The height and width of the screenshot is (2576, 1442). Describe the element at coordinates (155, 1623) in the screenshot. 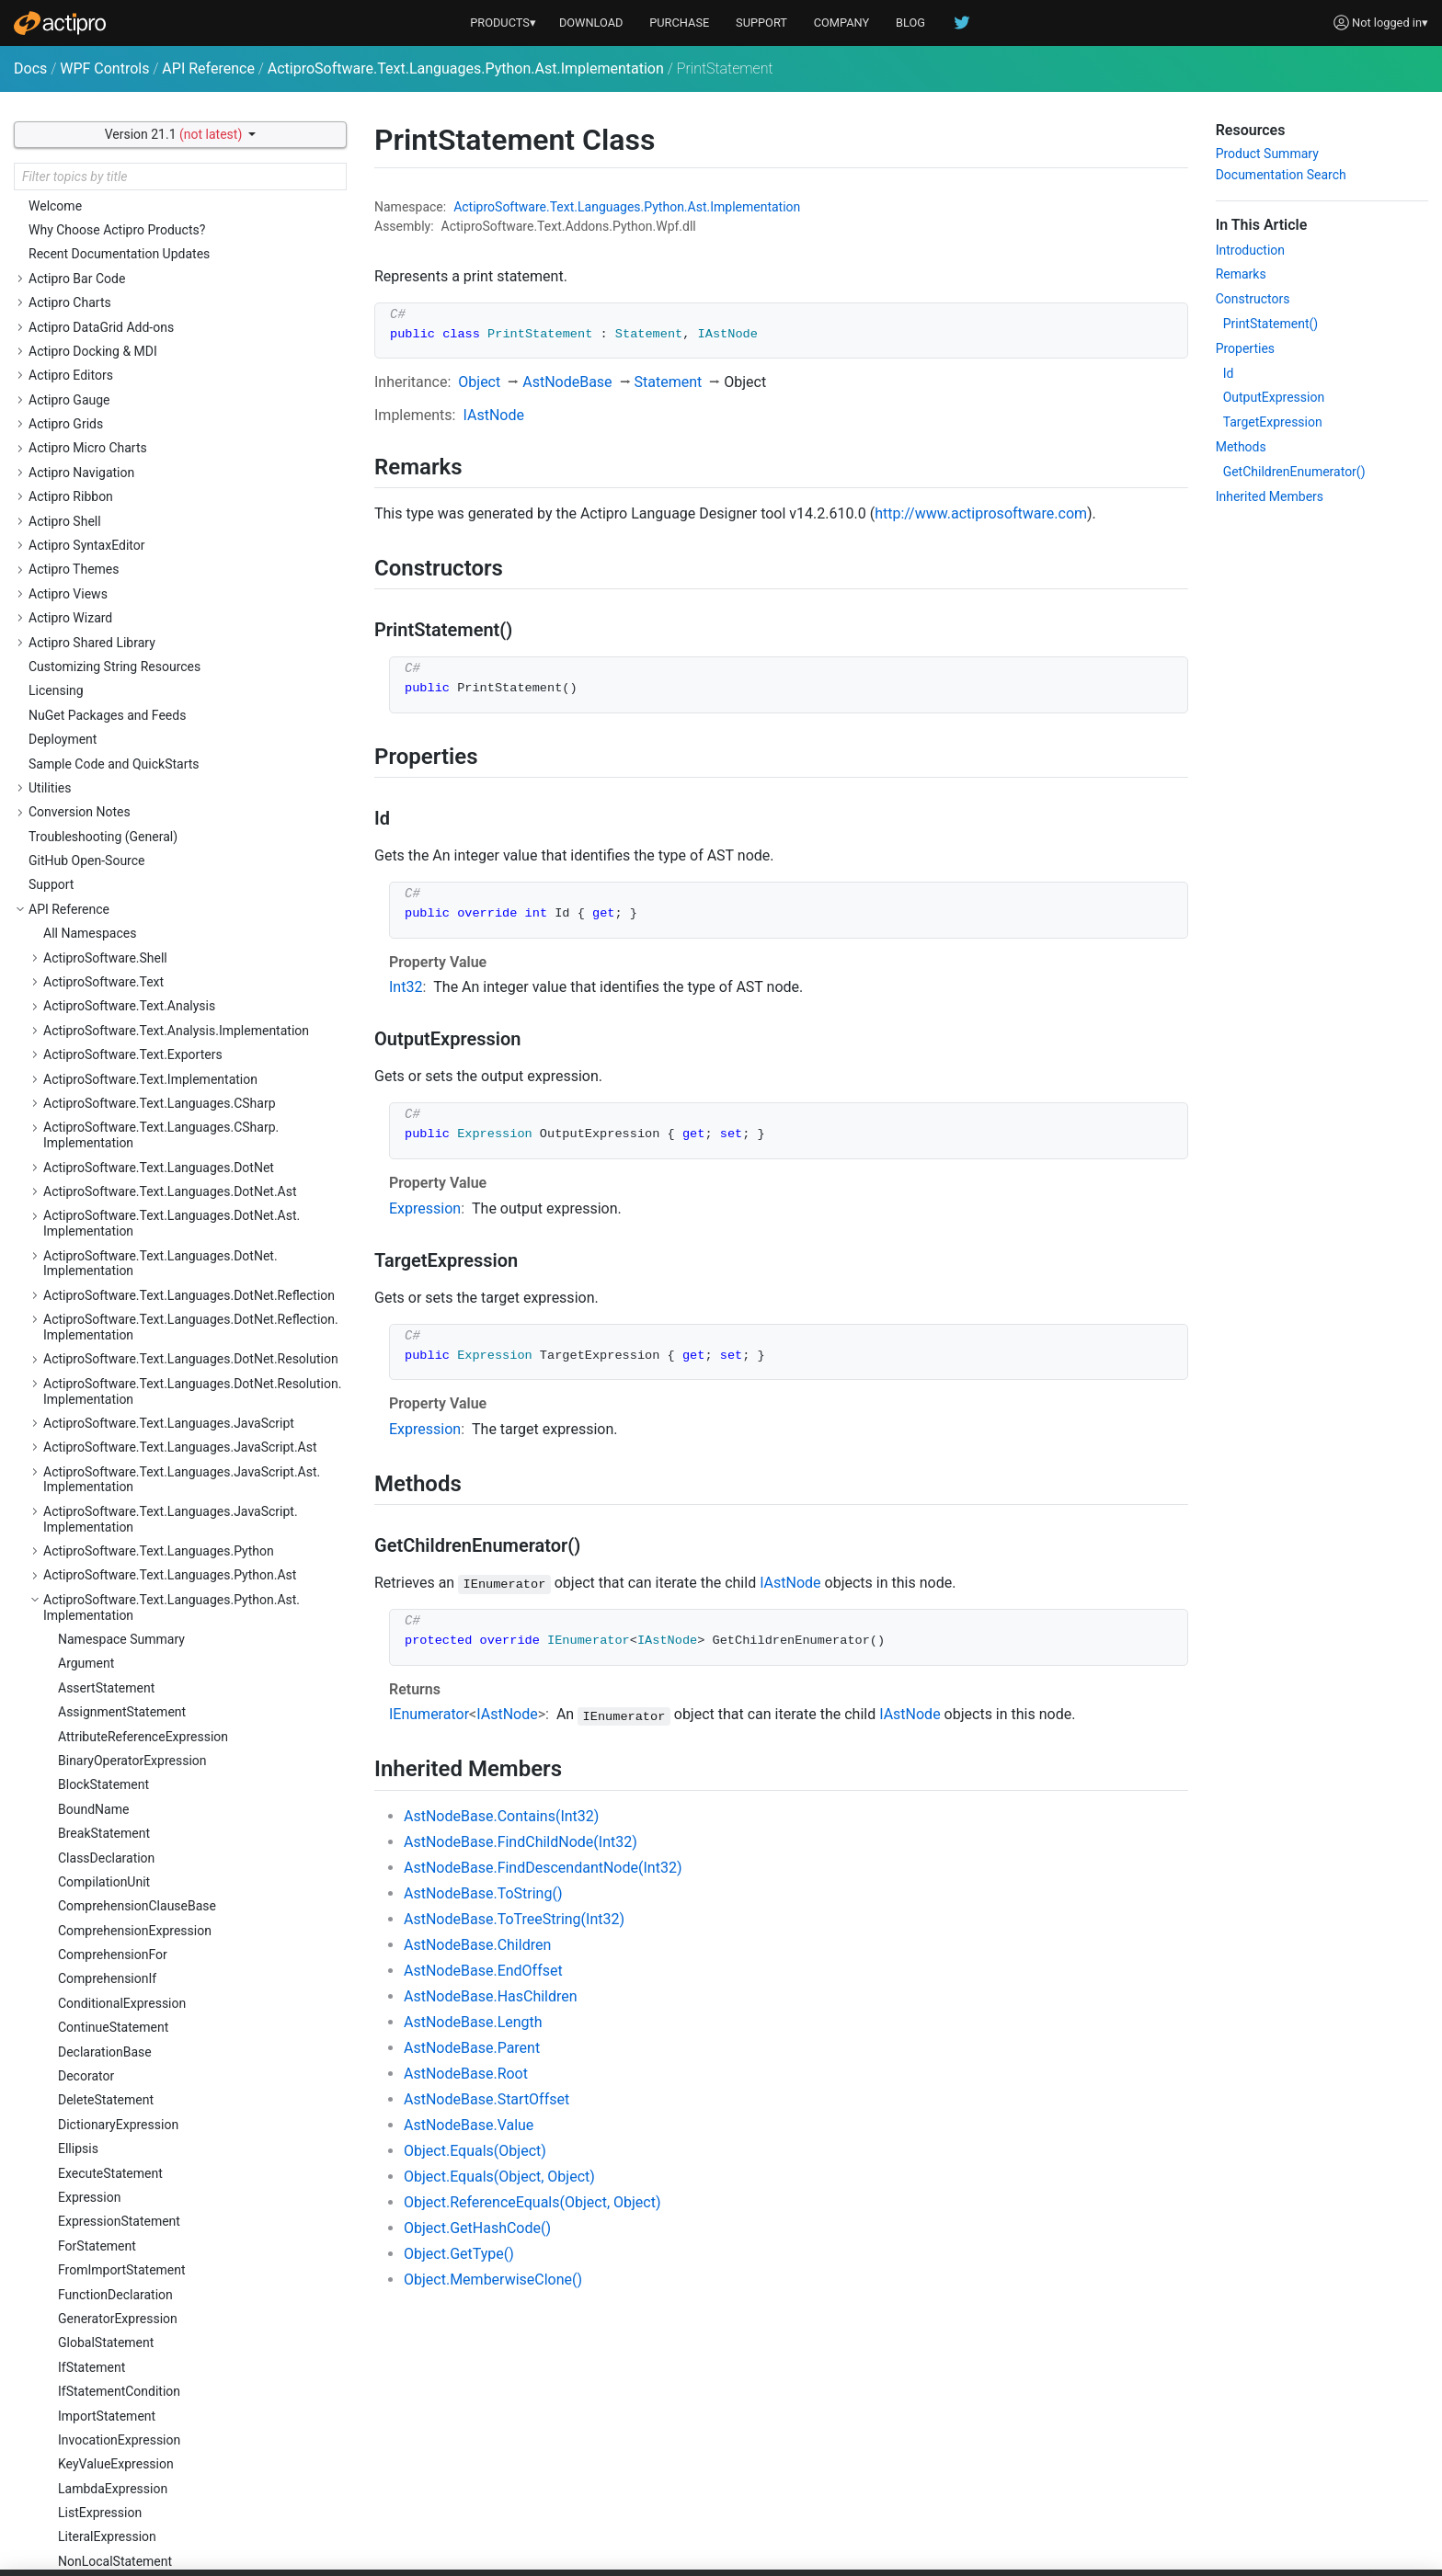

I see `ActiproSoftware.Text.Parsing.LLParser.Implementation` at that location.